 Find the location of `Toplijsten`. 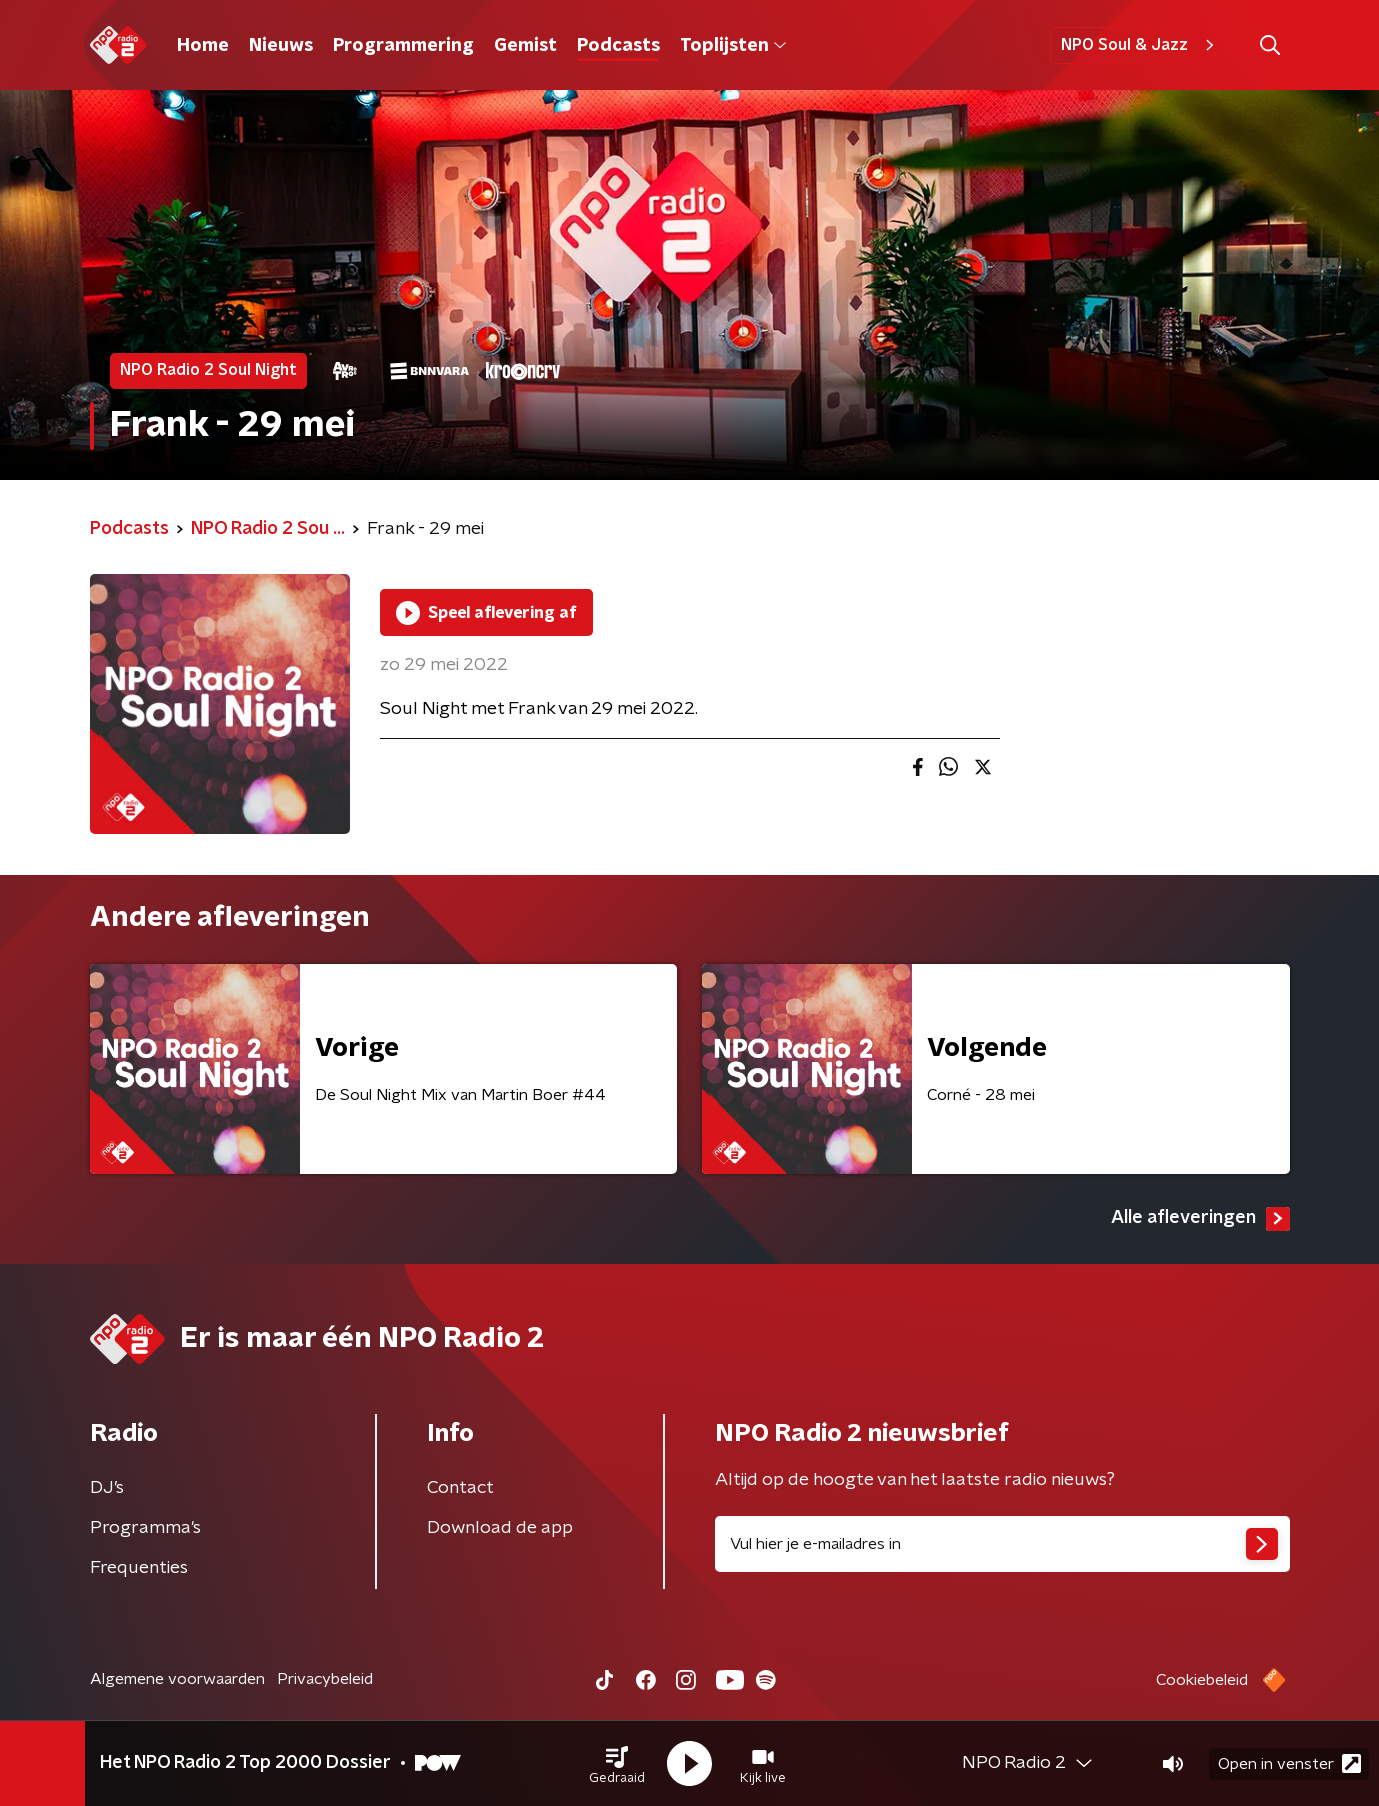

Toplijsten is located at coordinates (733, 46).